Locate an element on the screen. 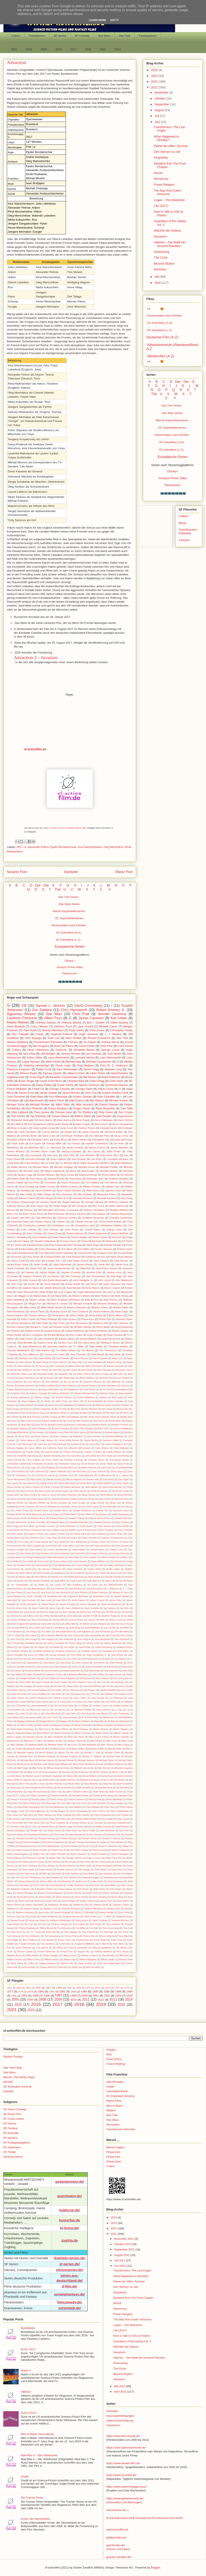 The image size is (206, 2576). Bruno Campos is located at coordinates (61, 1436).